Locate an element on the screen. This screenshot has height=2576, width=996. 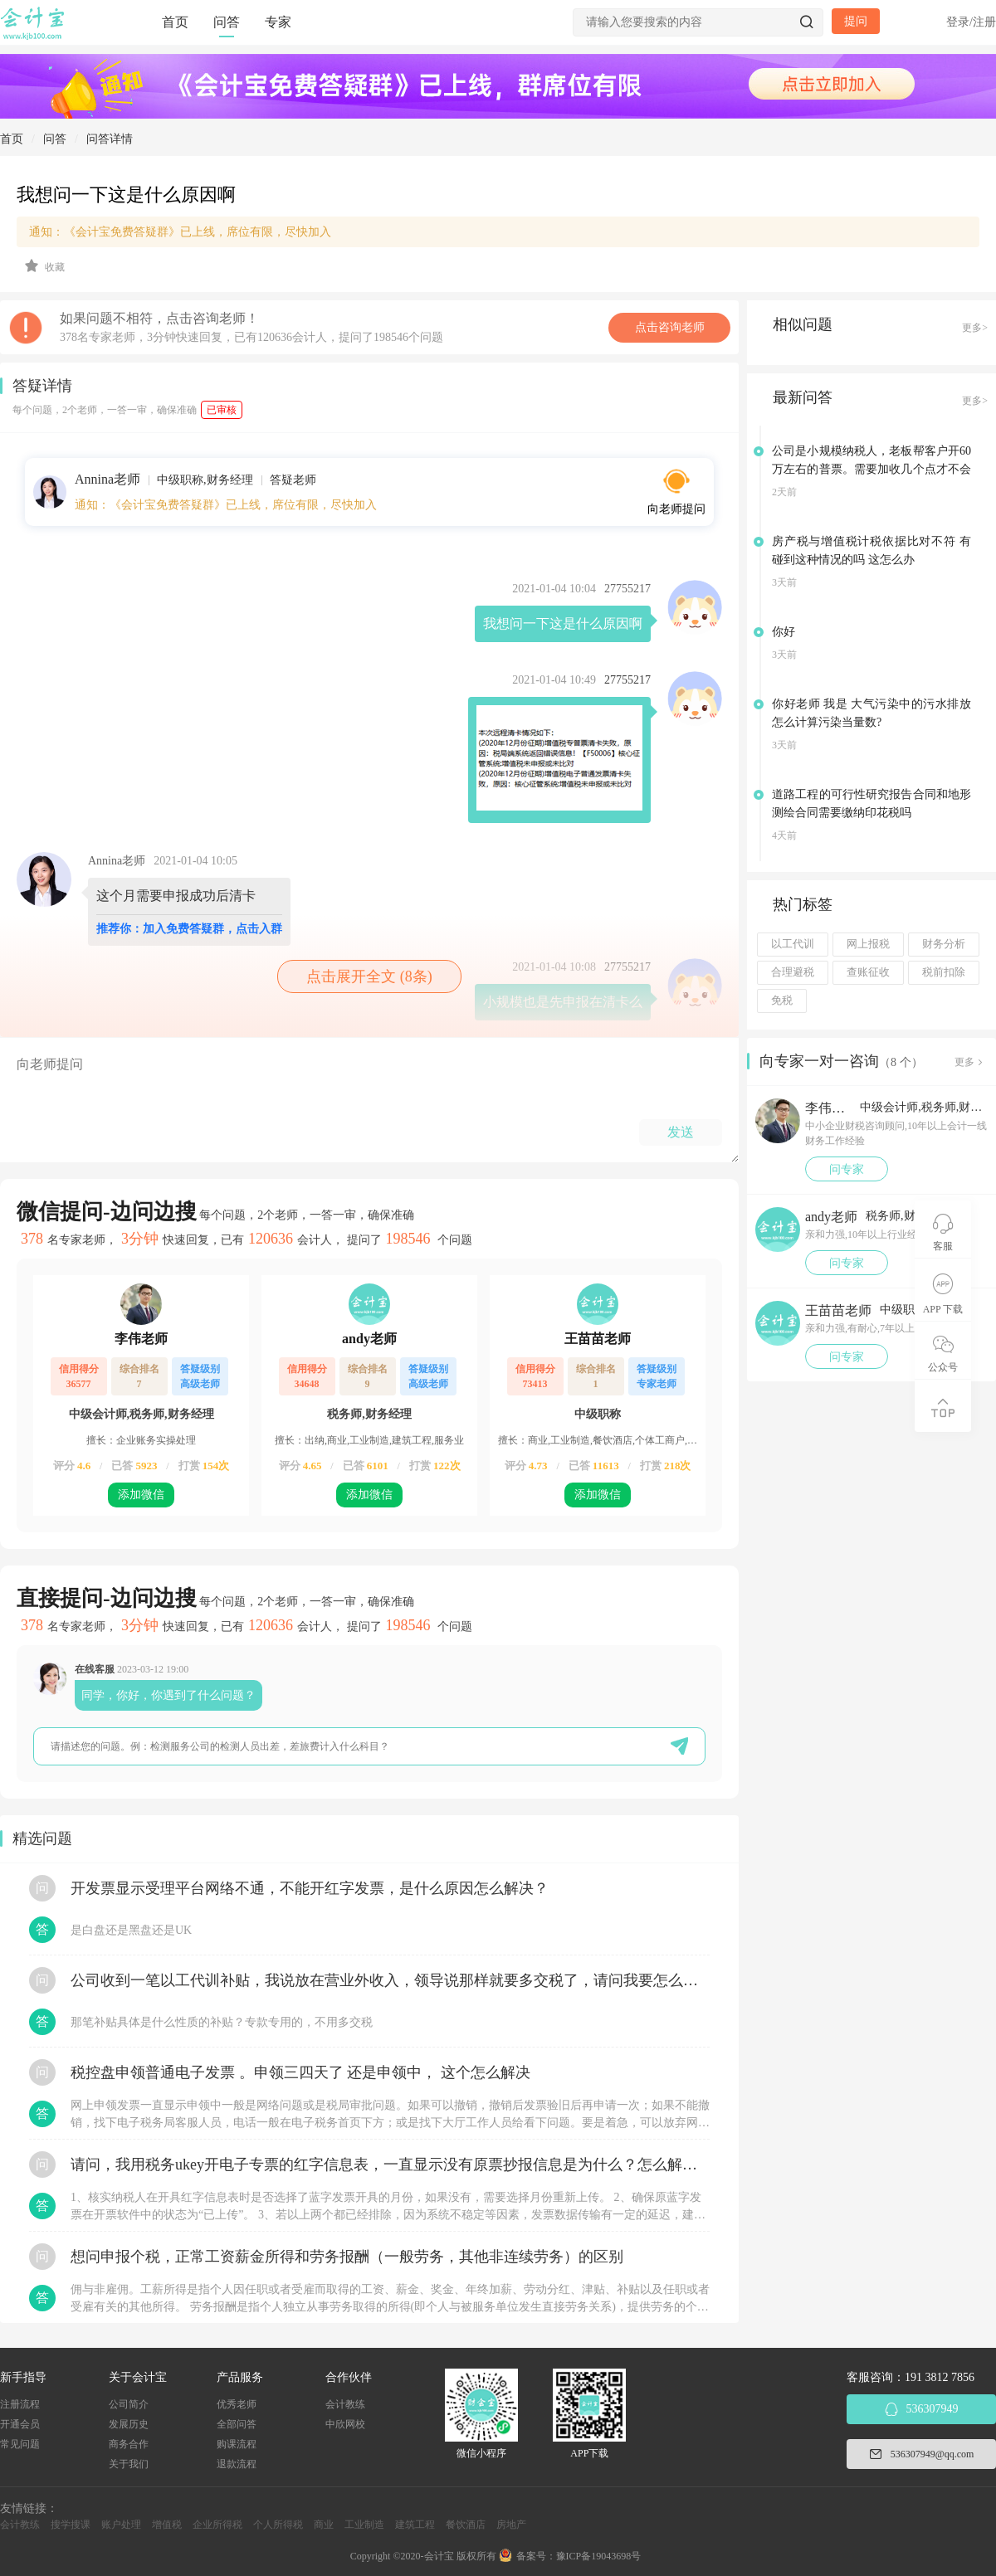
关于我们 is located at coordinates (129, 2464).